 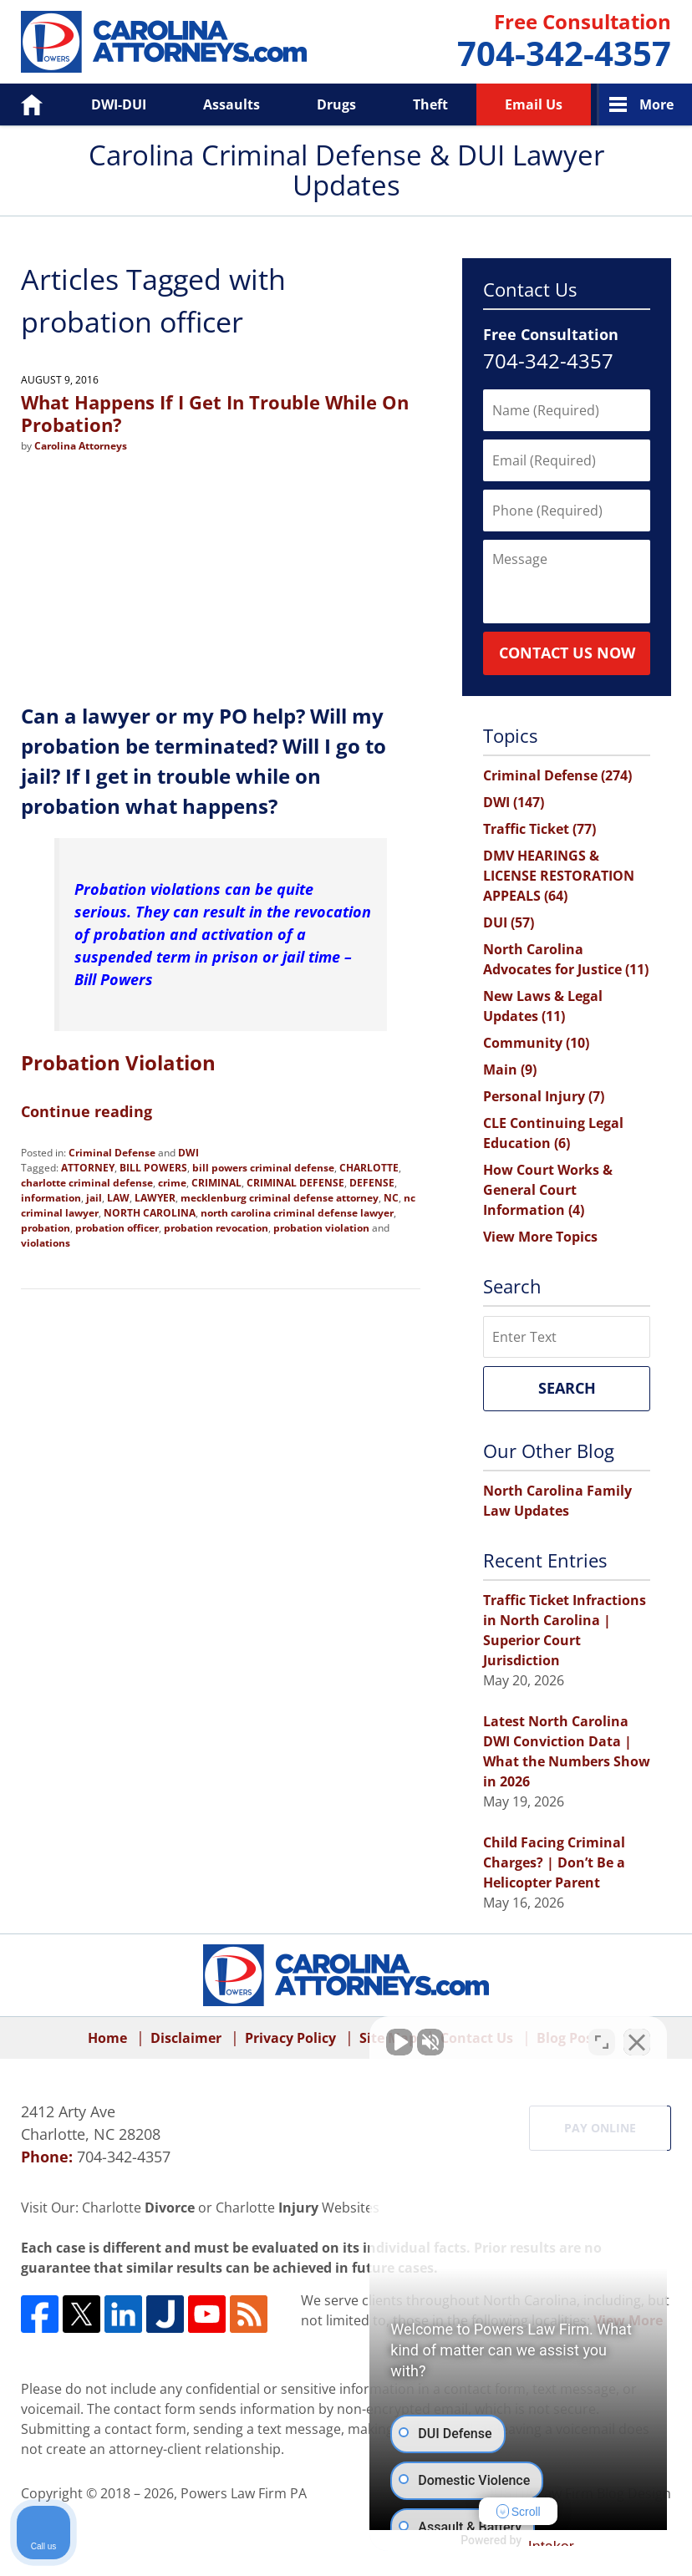 I want to click on Search, so click(x=567, y=1388).